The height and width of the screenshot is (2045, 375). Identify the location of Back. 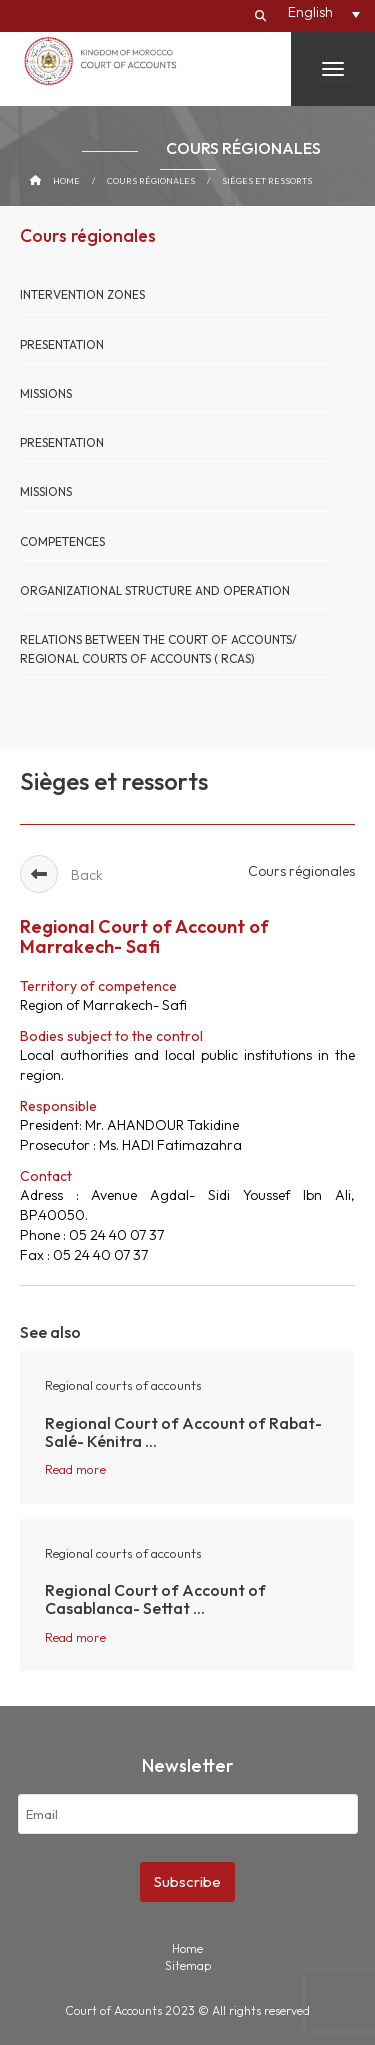
(61, 875).